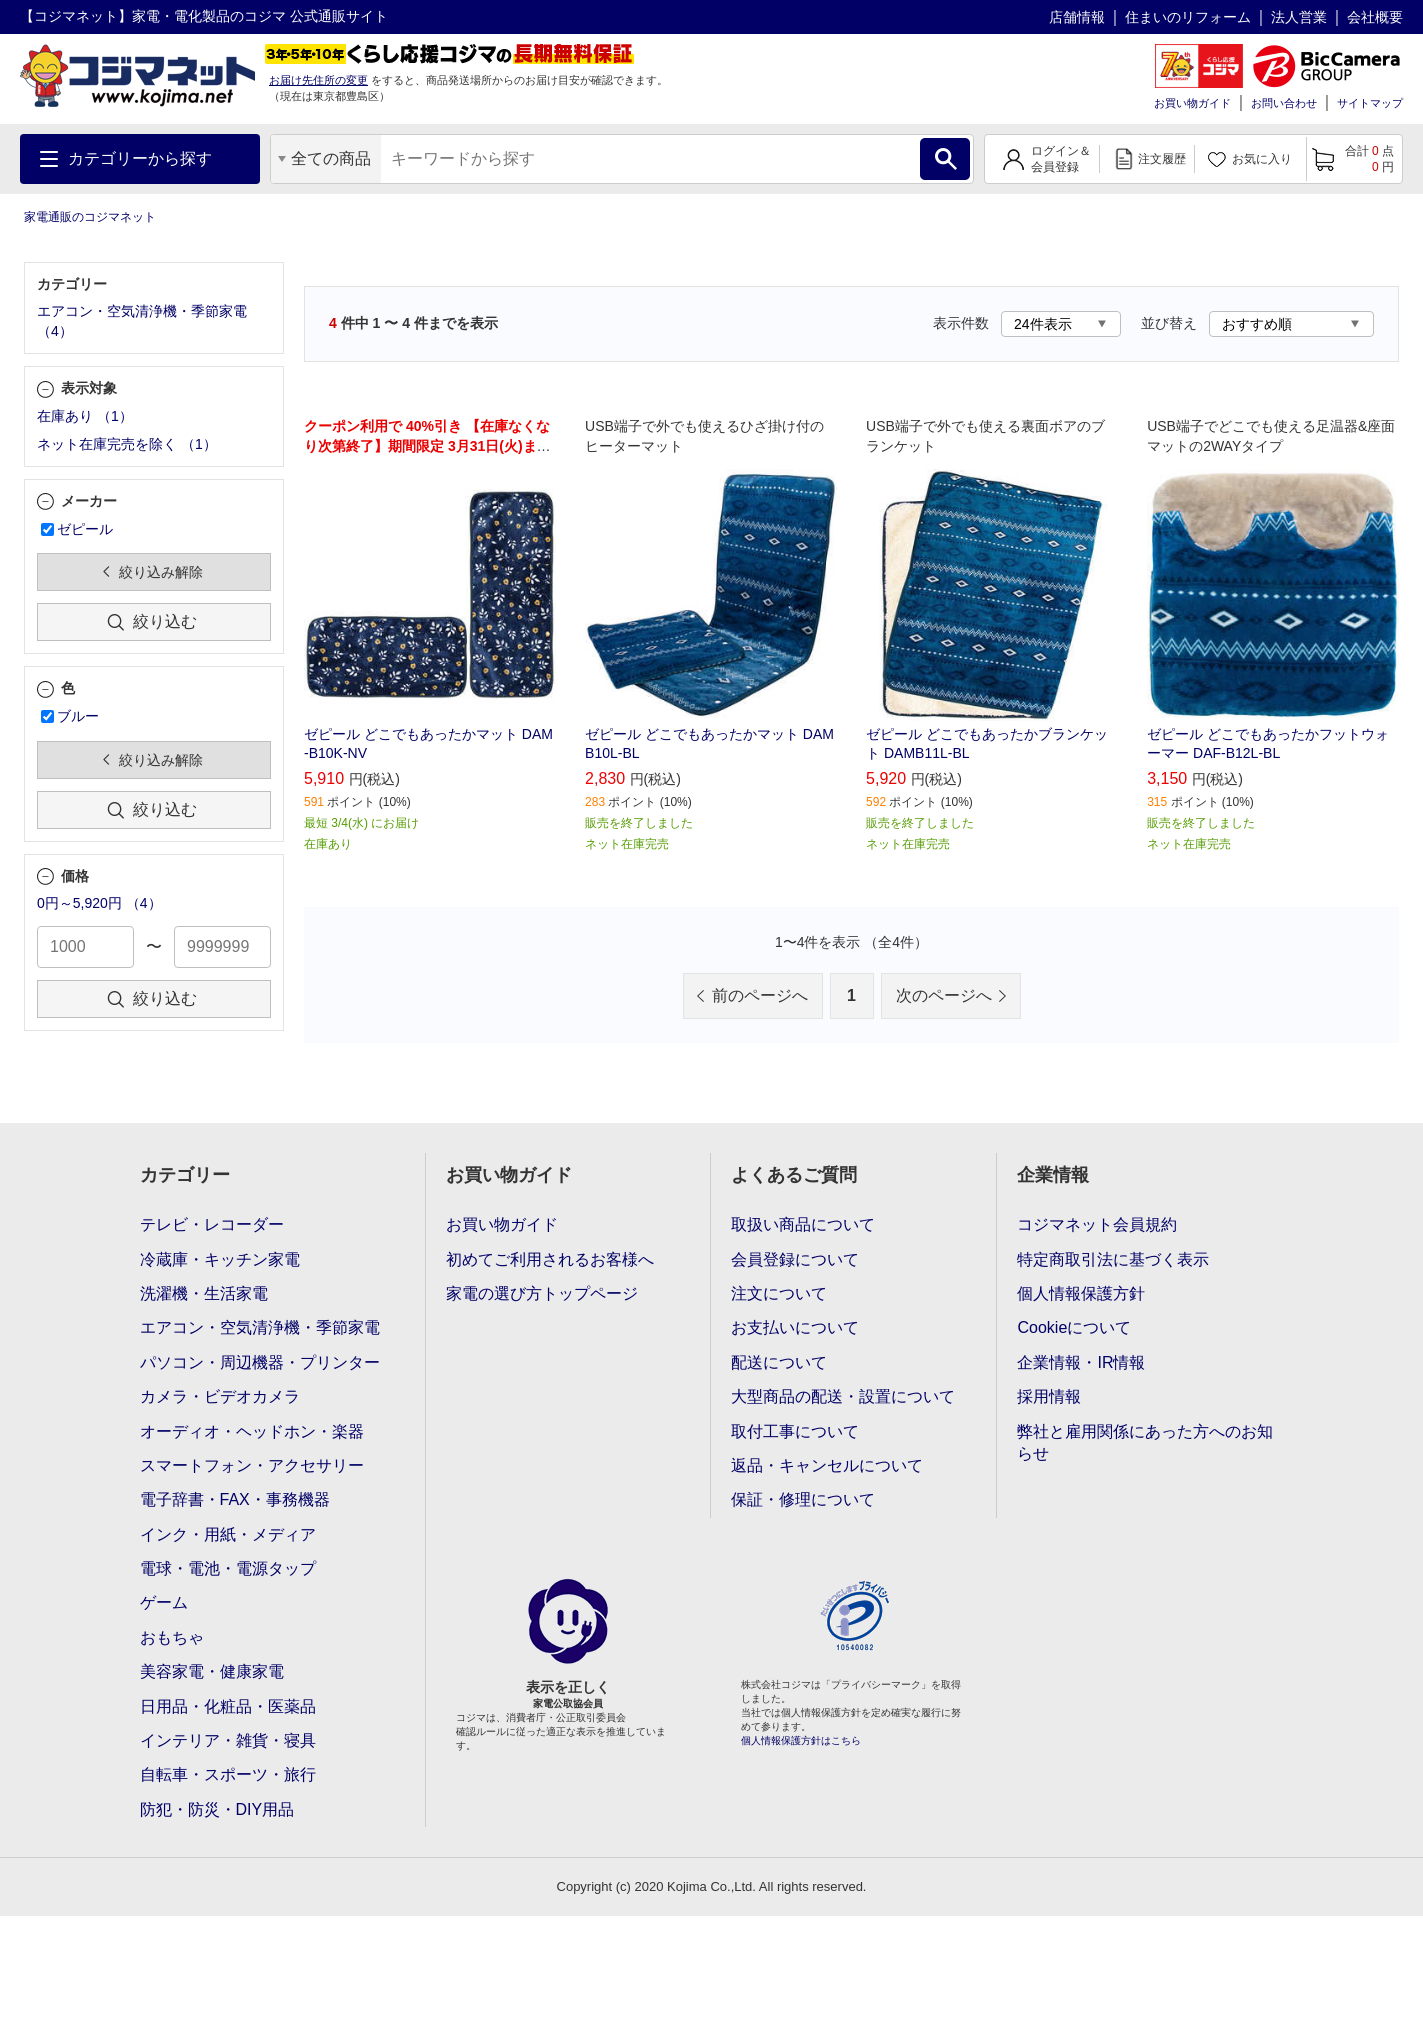 This screenshot has height=2031, width=1423. What do you see at coordinates (1081, 1362) in the screenshot?
I see `企業情報・IR情報` at bounding box center [1081, 1362].